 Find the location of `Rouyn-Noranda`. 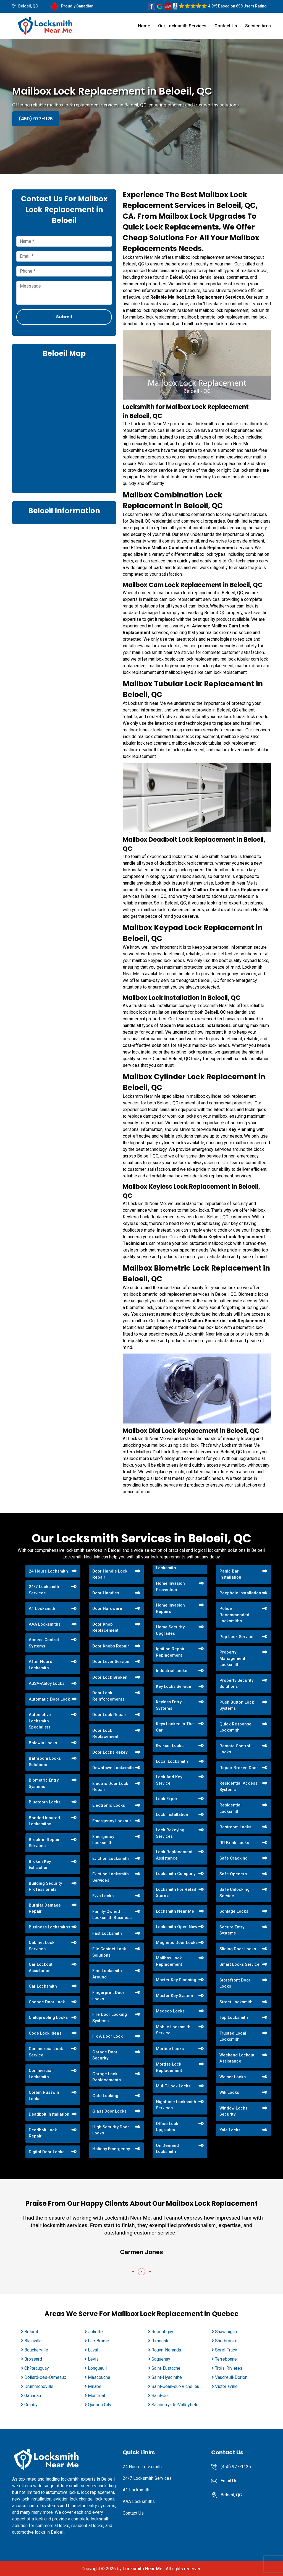

Rouyn-Noranda is located at coordinates (166, 2350).